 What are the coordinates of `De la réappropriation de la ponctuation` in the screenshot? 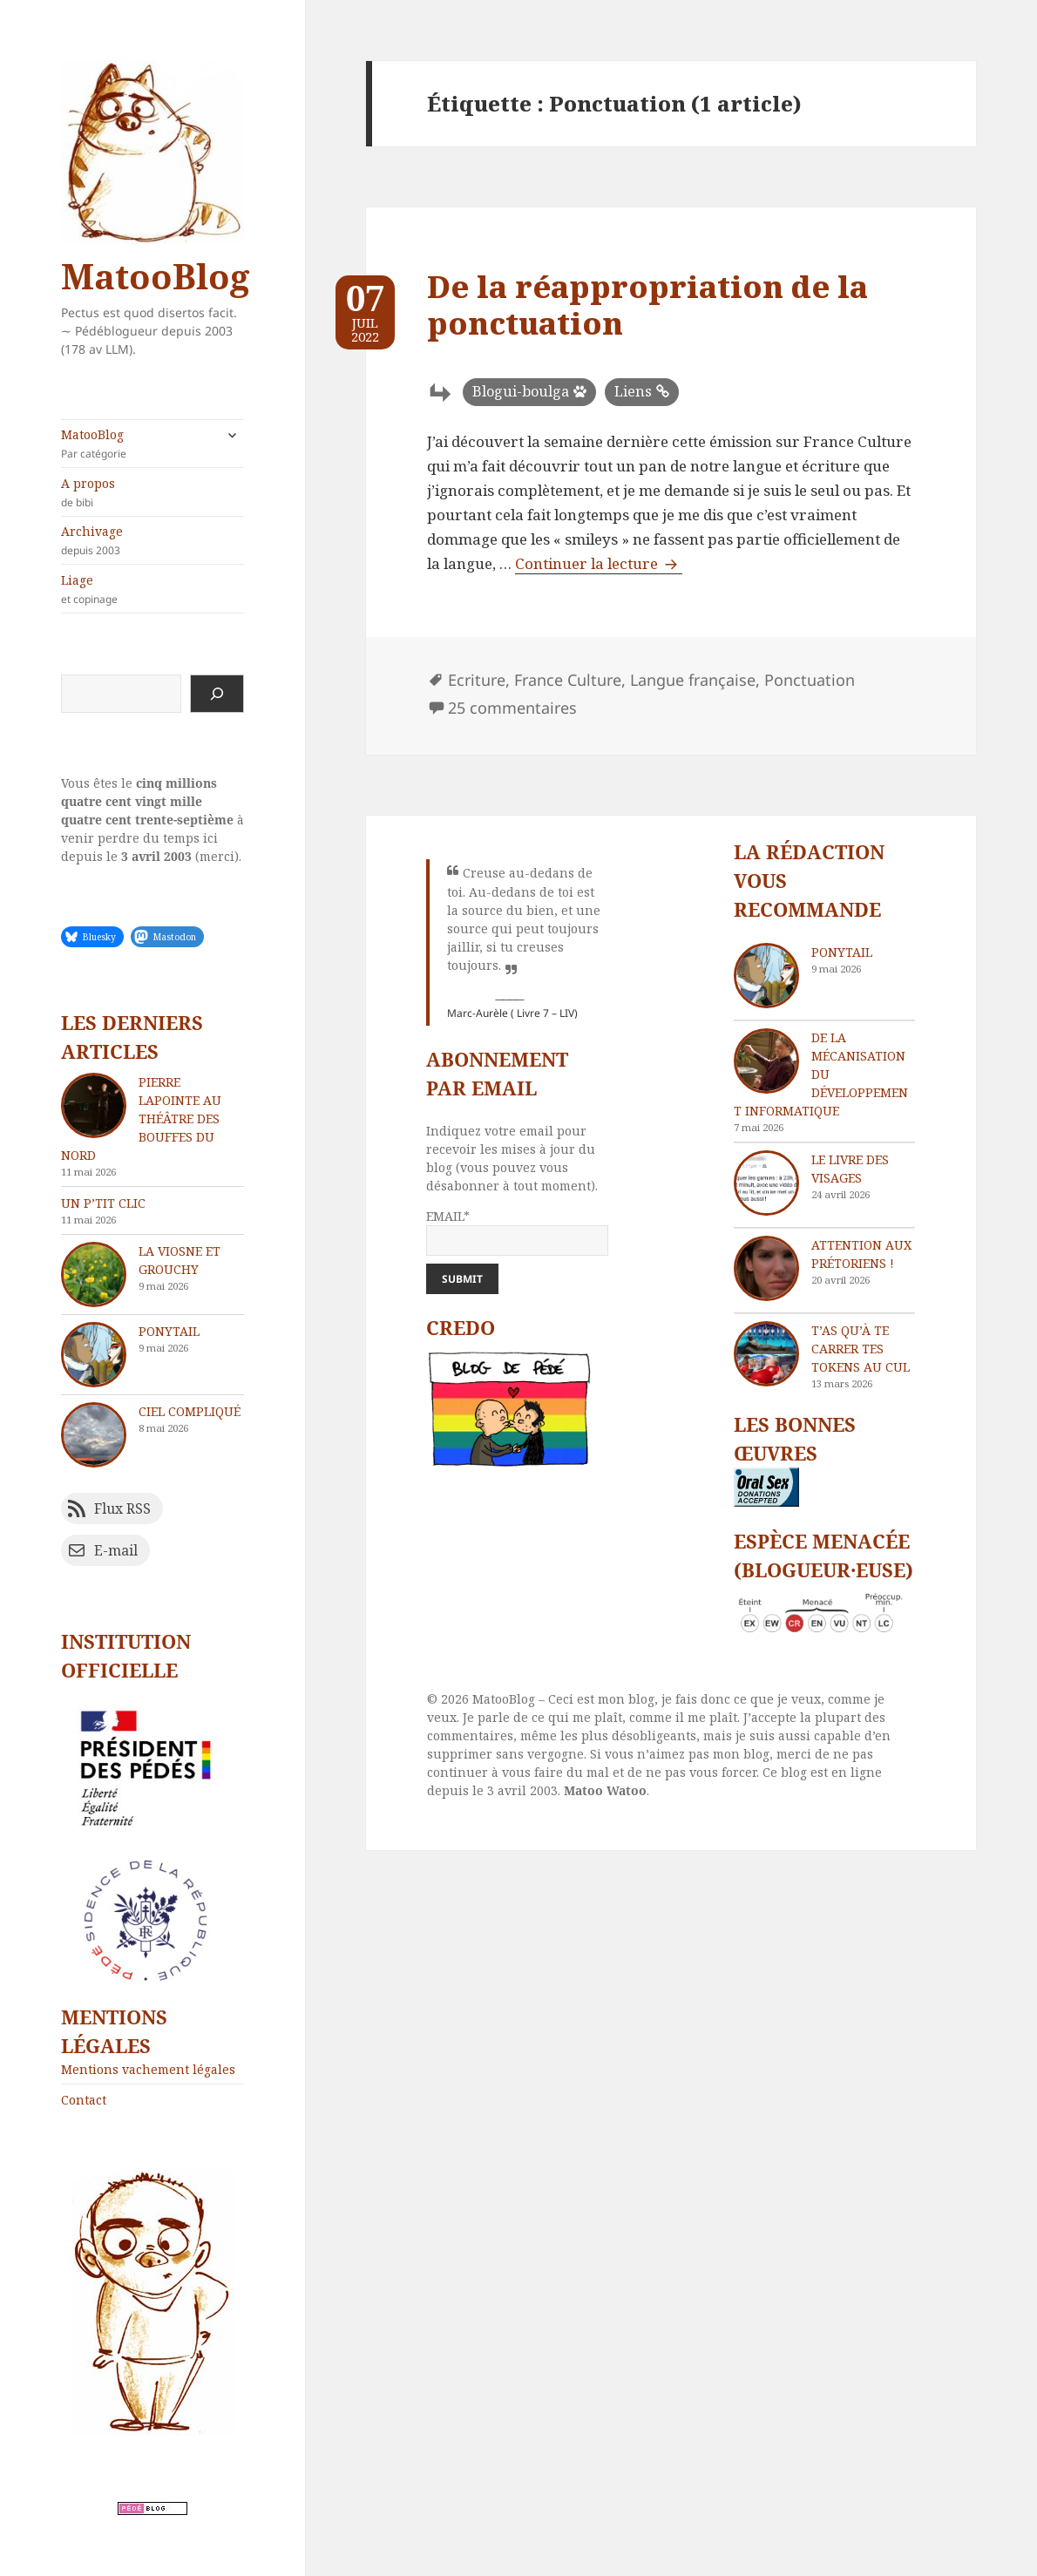 It's located at (647, 304).